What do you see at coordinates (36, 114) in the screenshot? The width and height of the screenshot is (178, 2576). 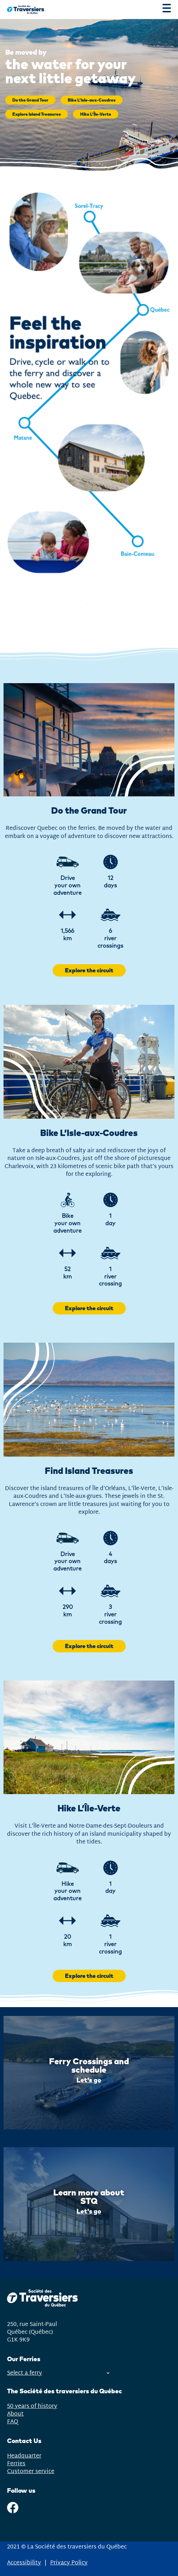 I see `Explore Island Treasures` at bounding box center [36, 114].